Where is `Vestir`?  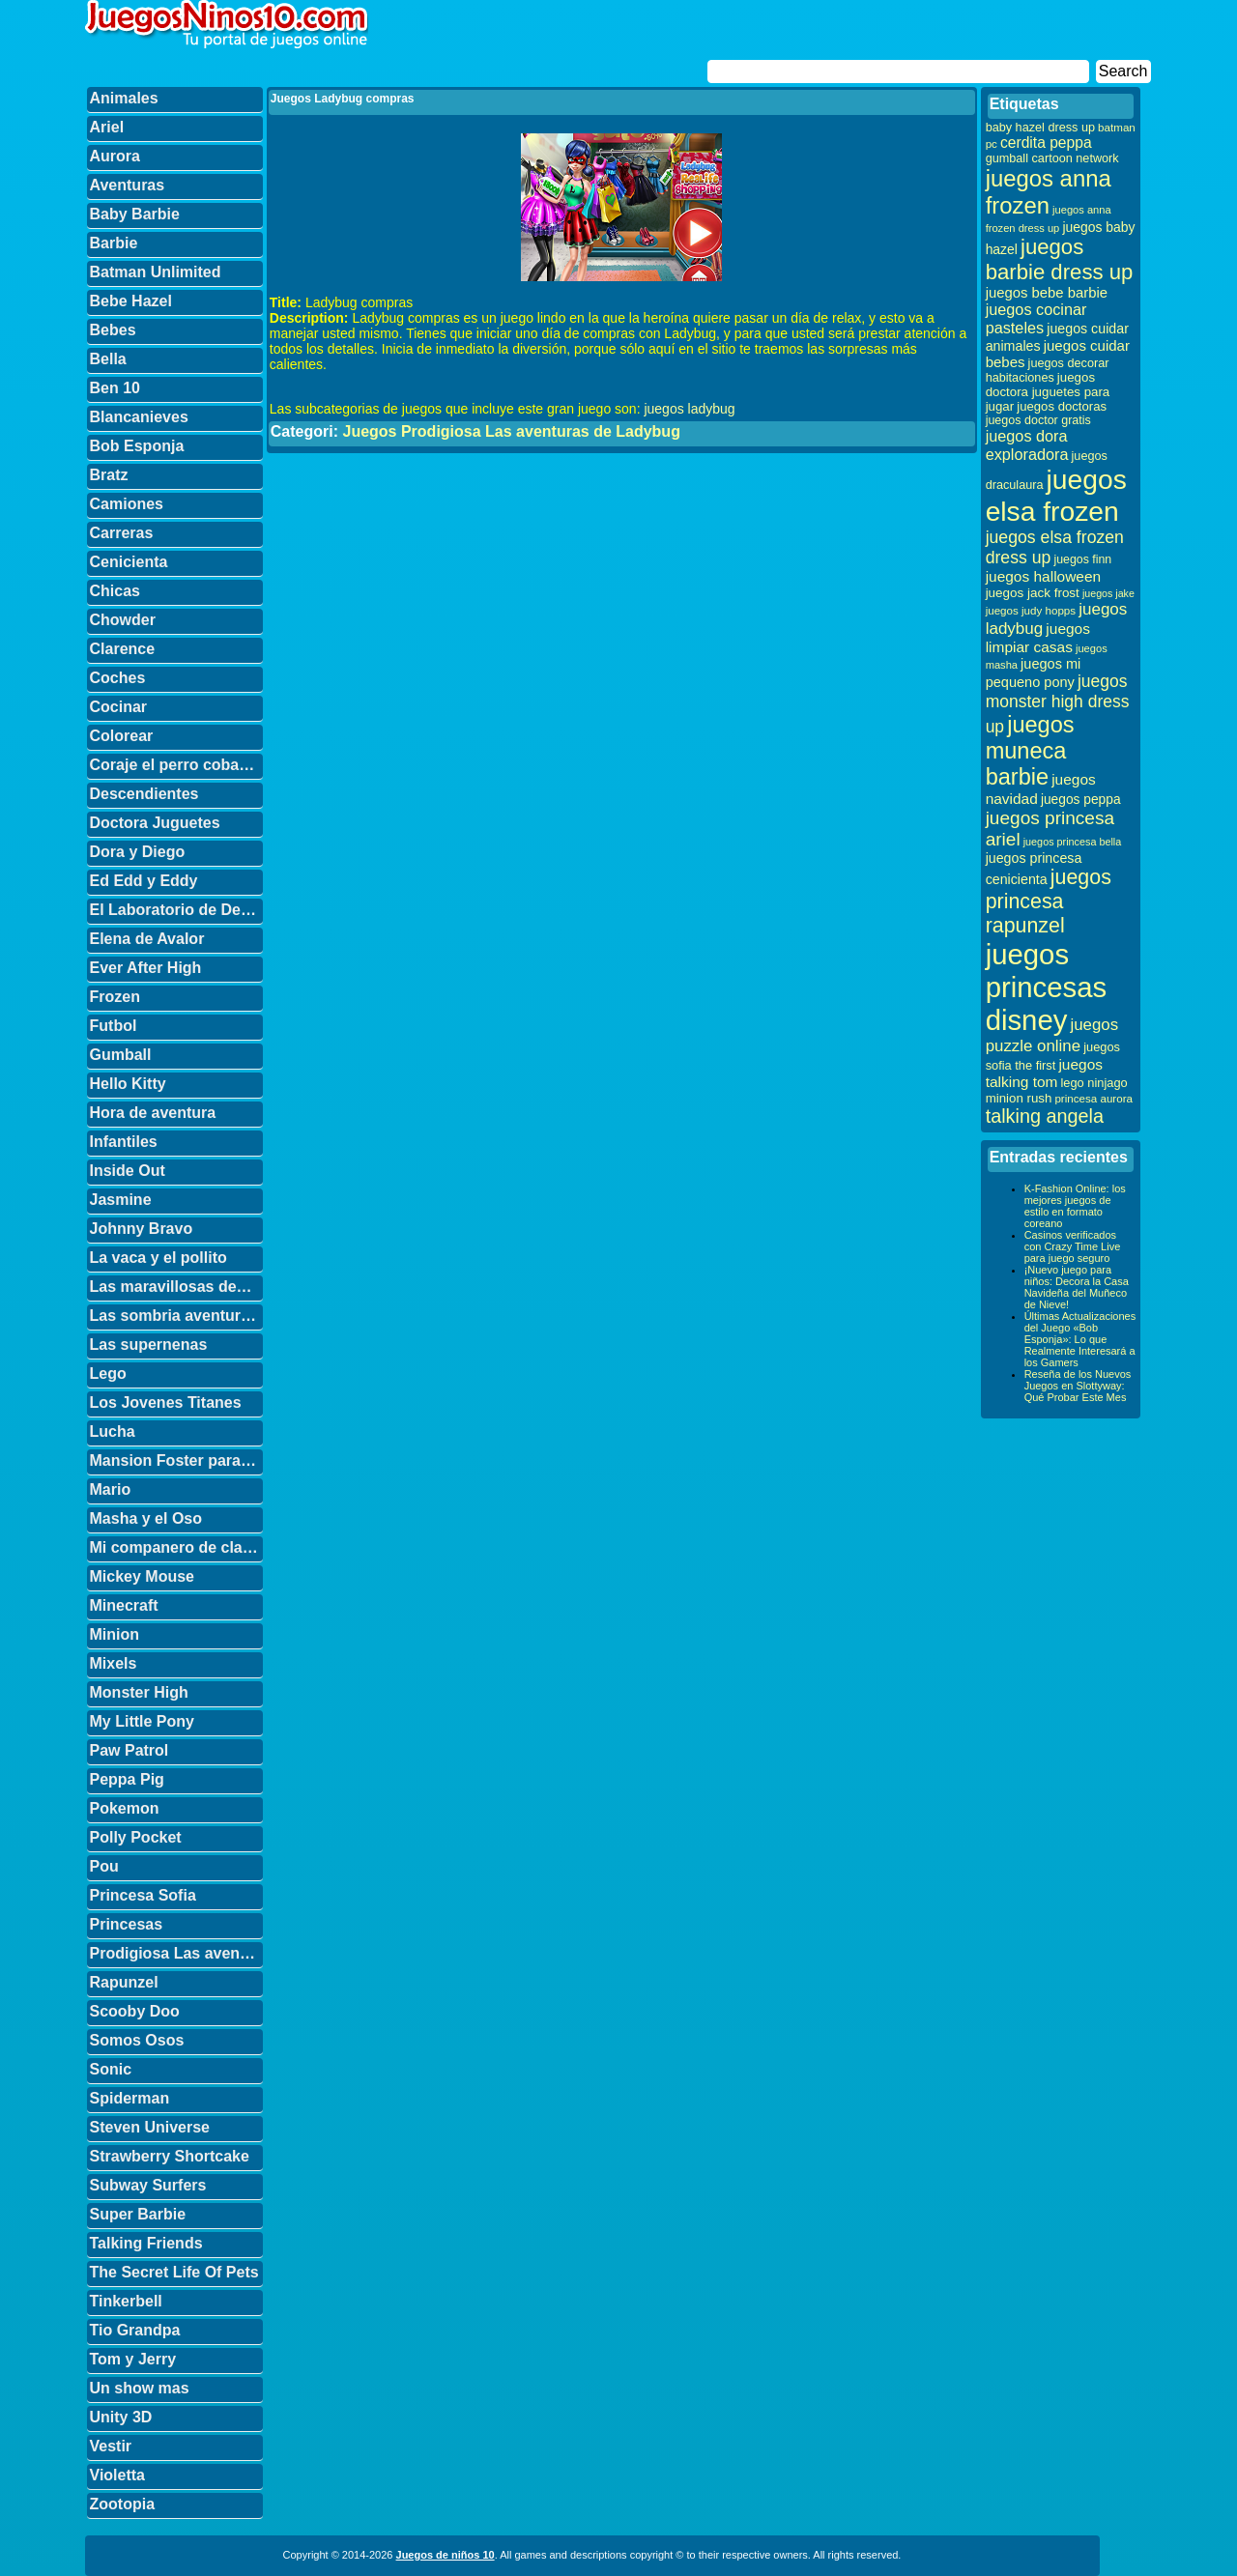
Vestir is located at coordinates (111, 2446).